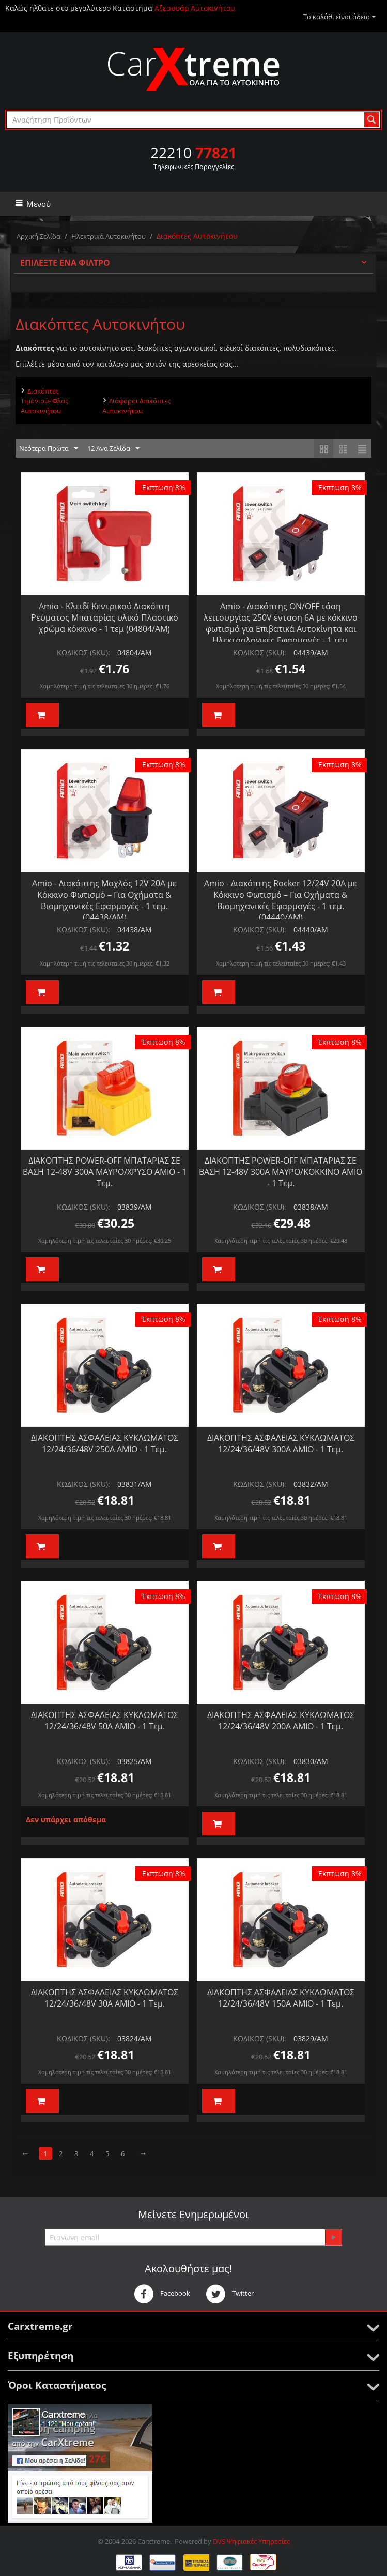  I want to click on ΔΙΑΚΟΠΤΗΣ ΑΣΦΑΛΕΙΑΣ ΚΥΚΛΩΜΑΤΟΣ 12/24/36/48V 150A AMIO - 1 Τεμ., so click(280, 1997).